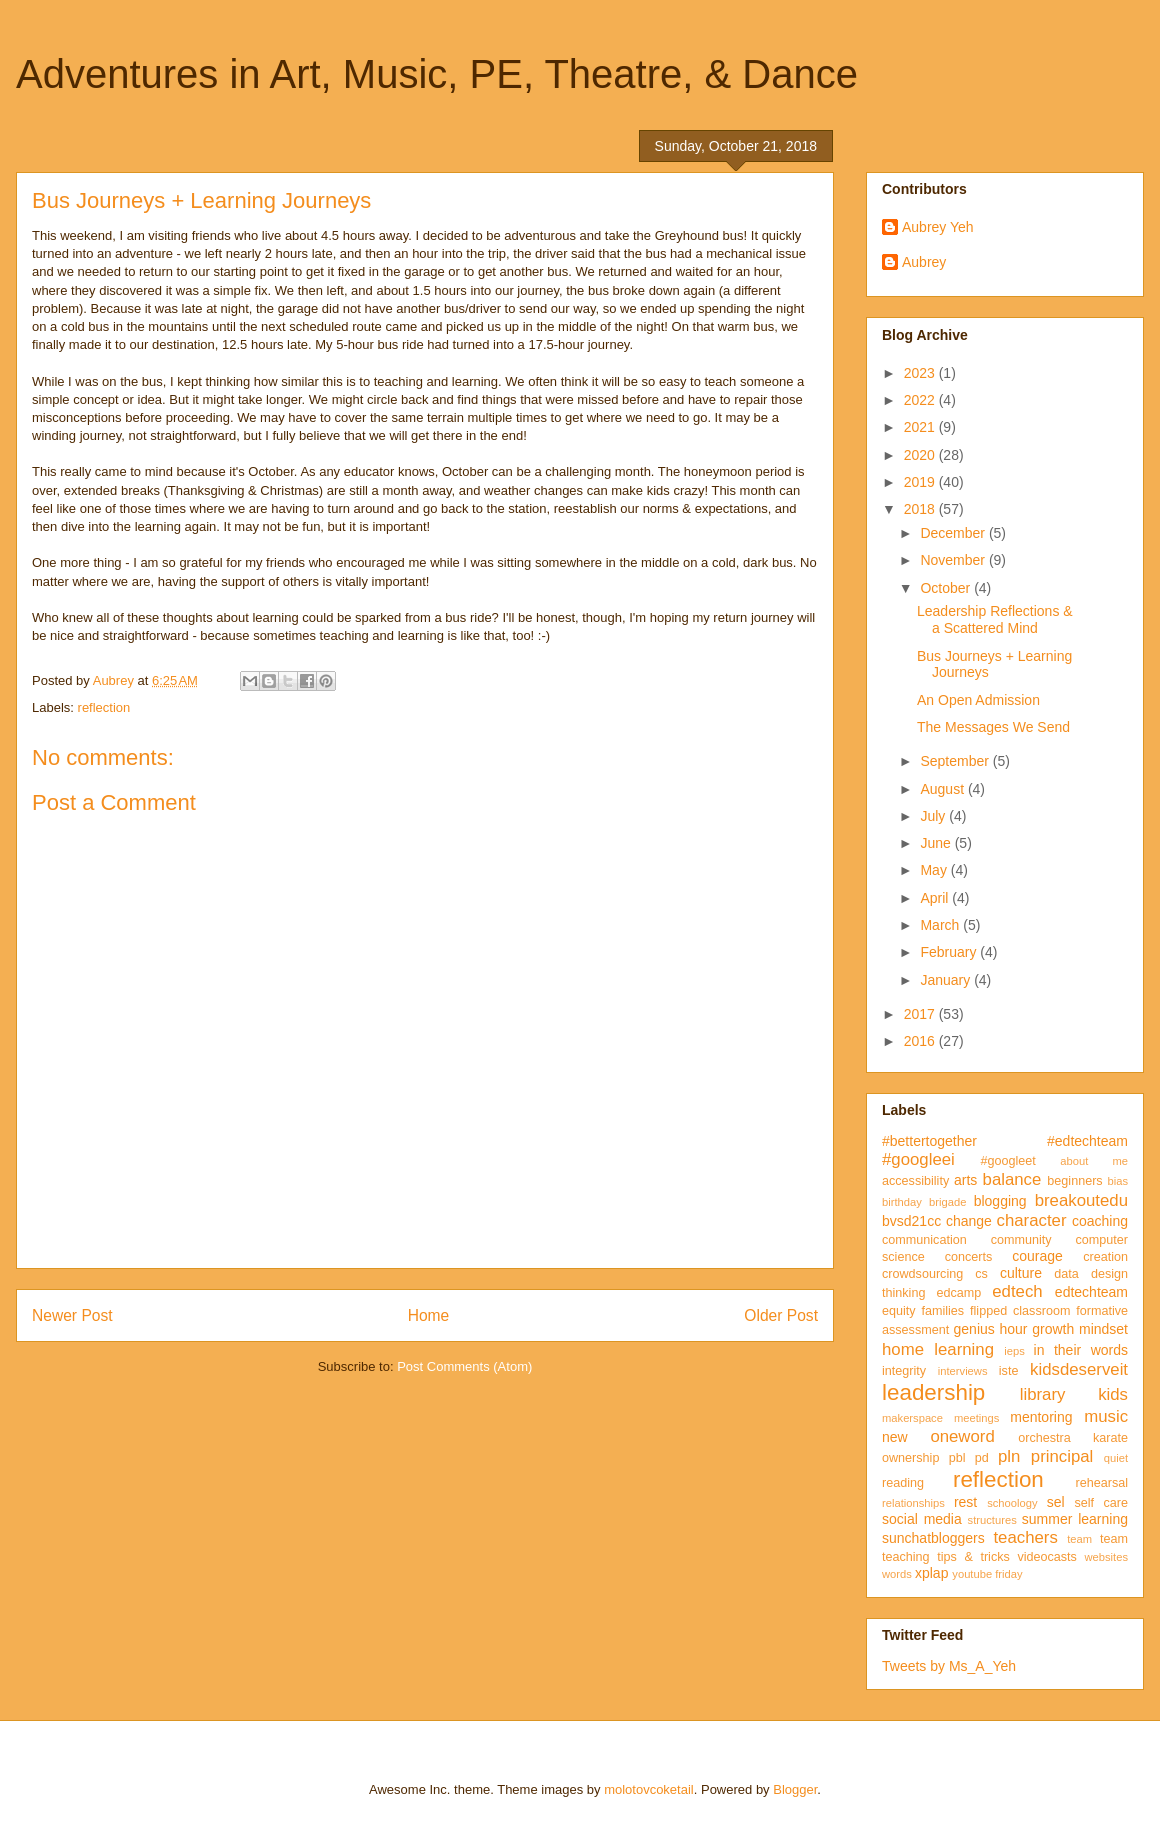 This screenshot has width=1160, height=1830. Describe the element at coordinates (104, 707) in the screenshot. I see `reflection` at that location.